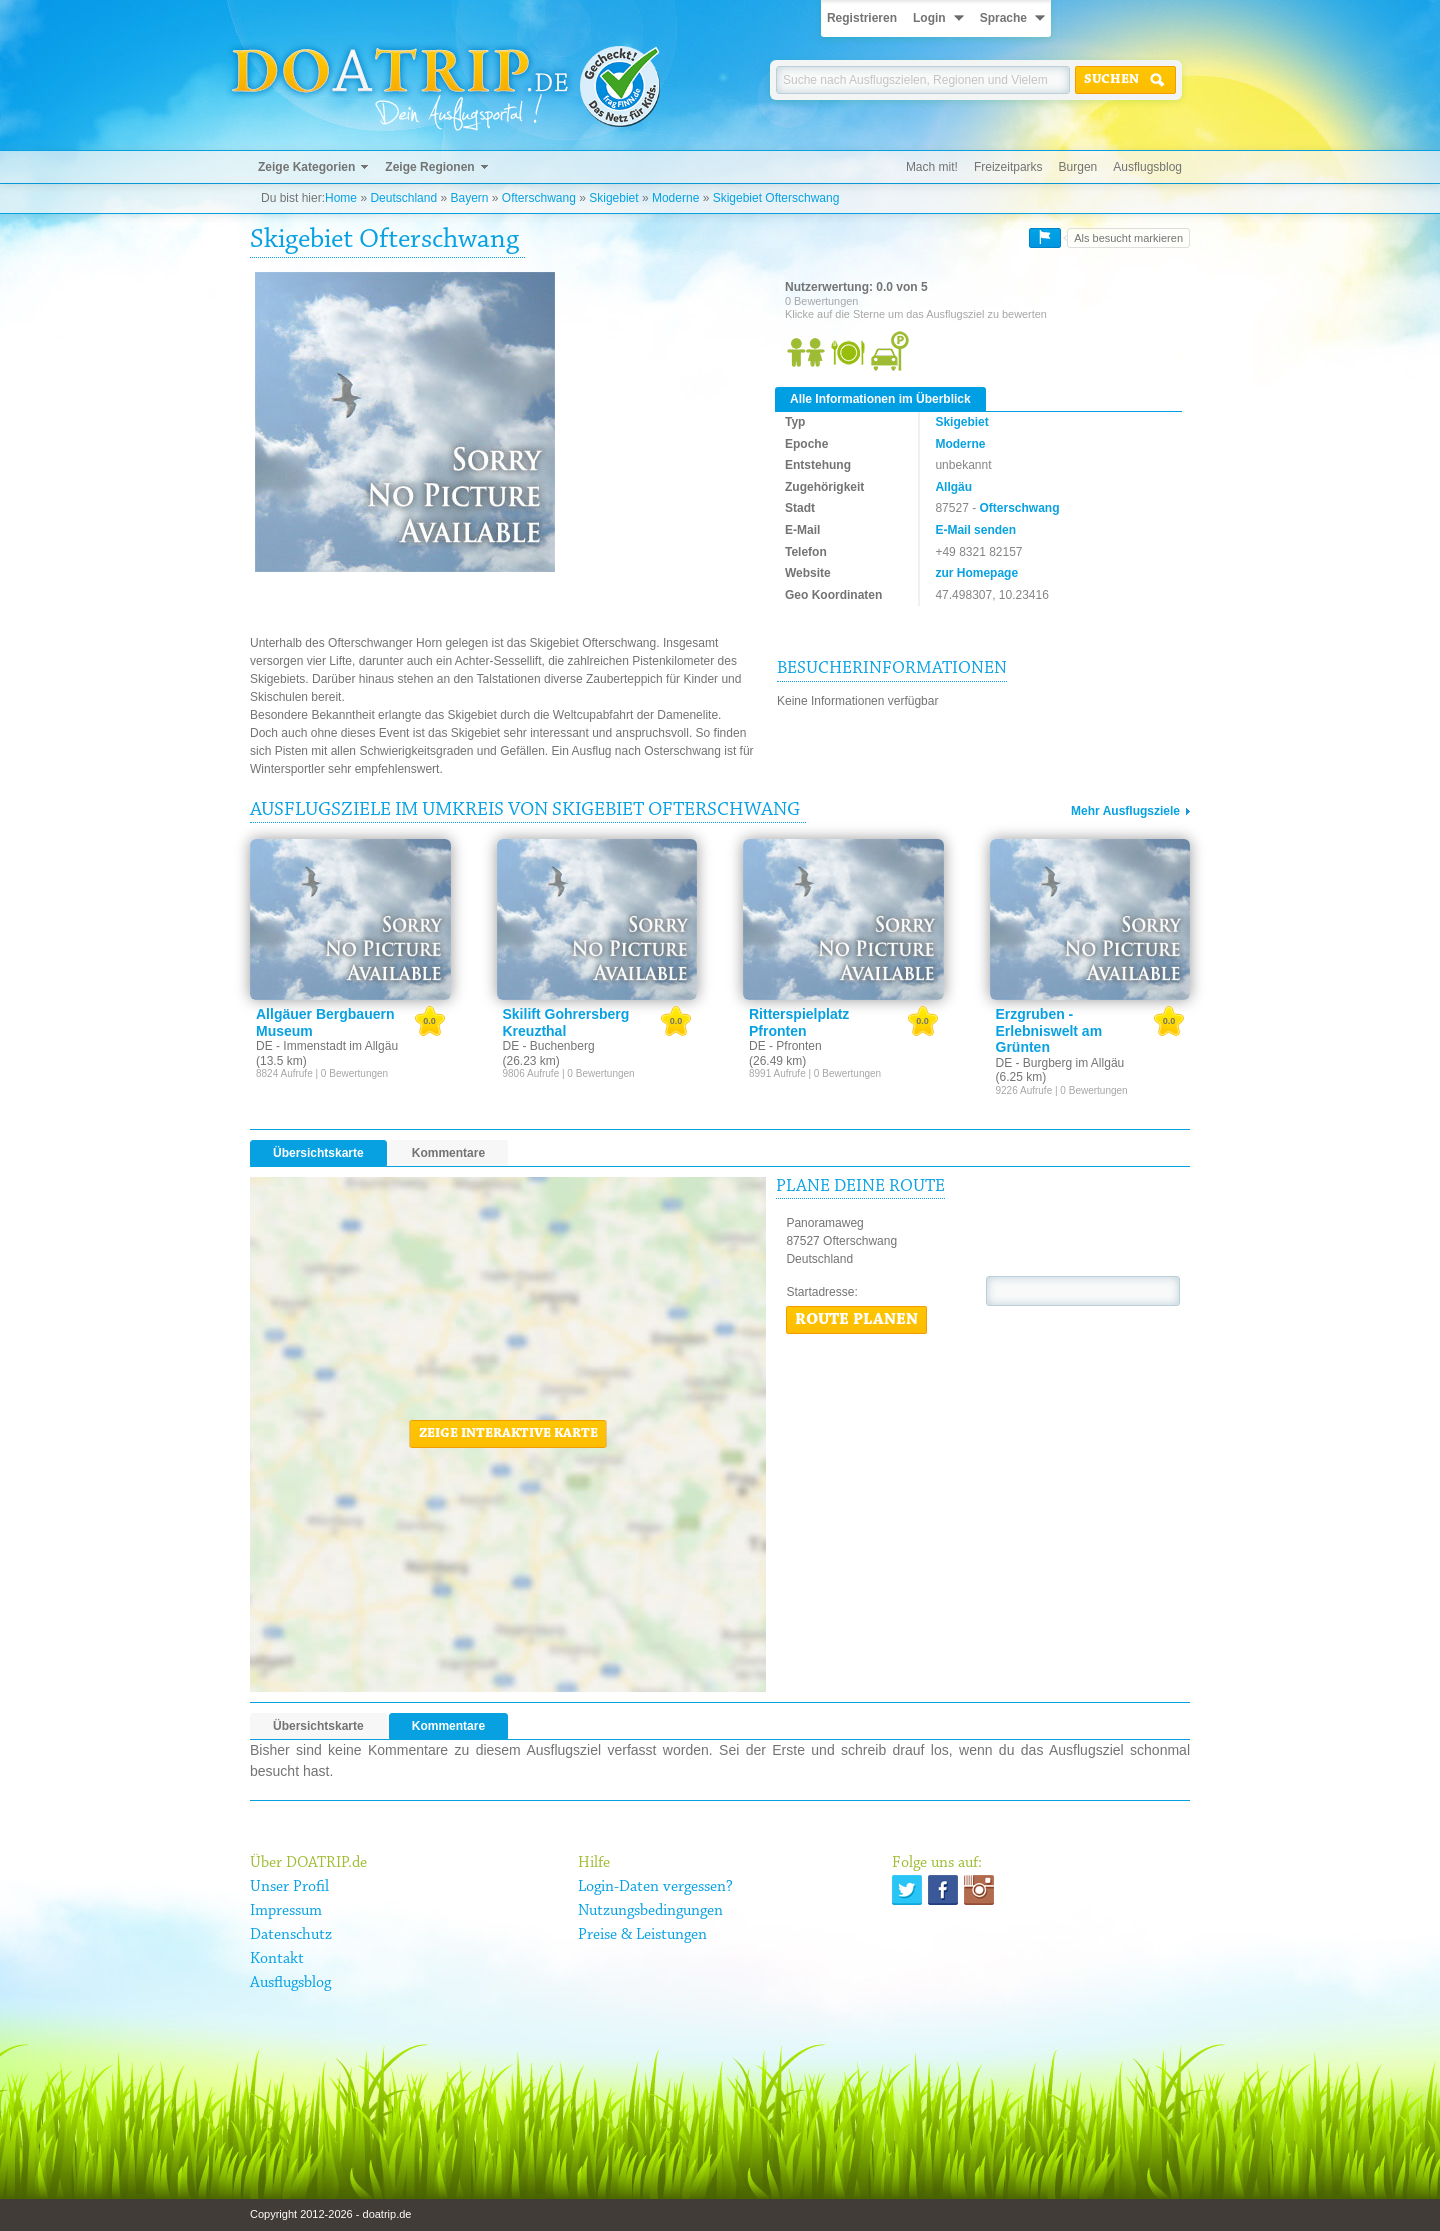 The width and height of the screenshot is (1440, 2231). I want to click on Sprache, so click(1003, 18).